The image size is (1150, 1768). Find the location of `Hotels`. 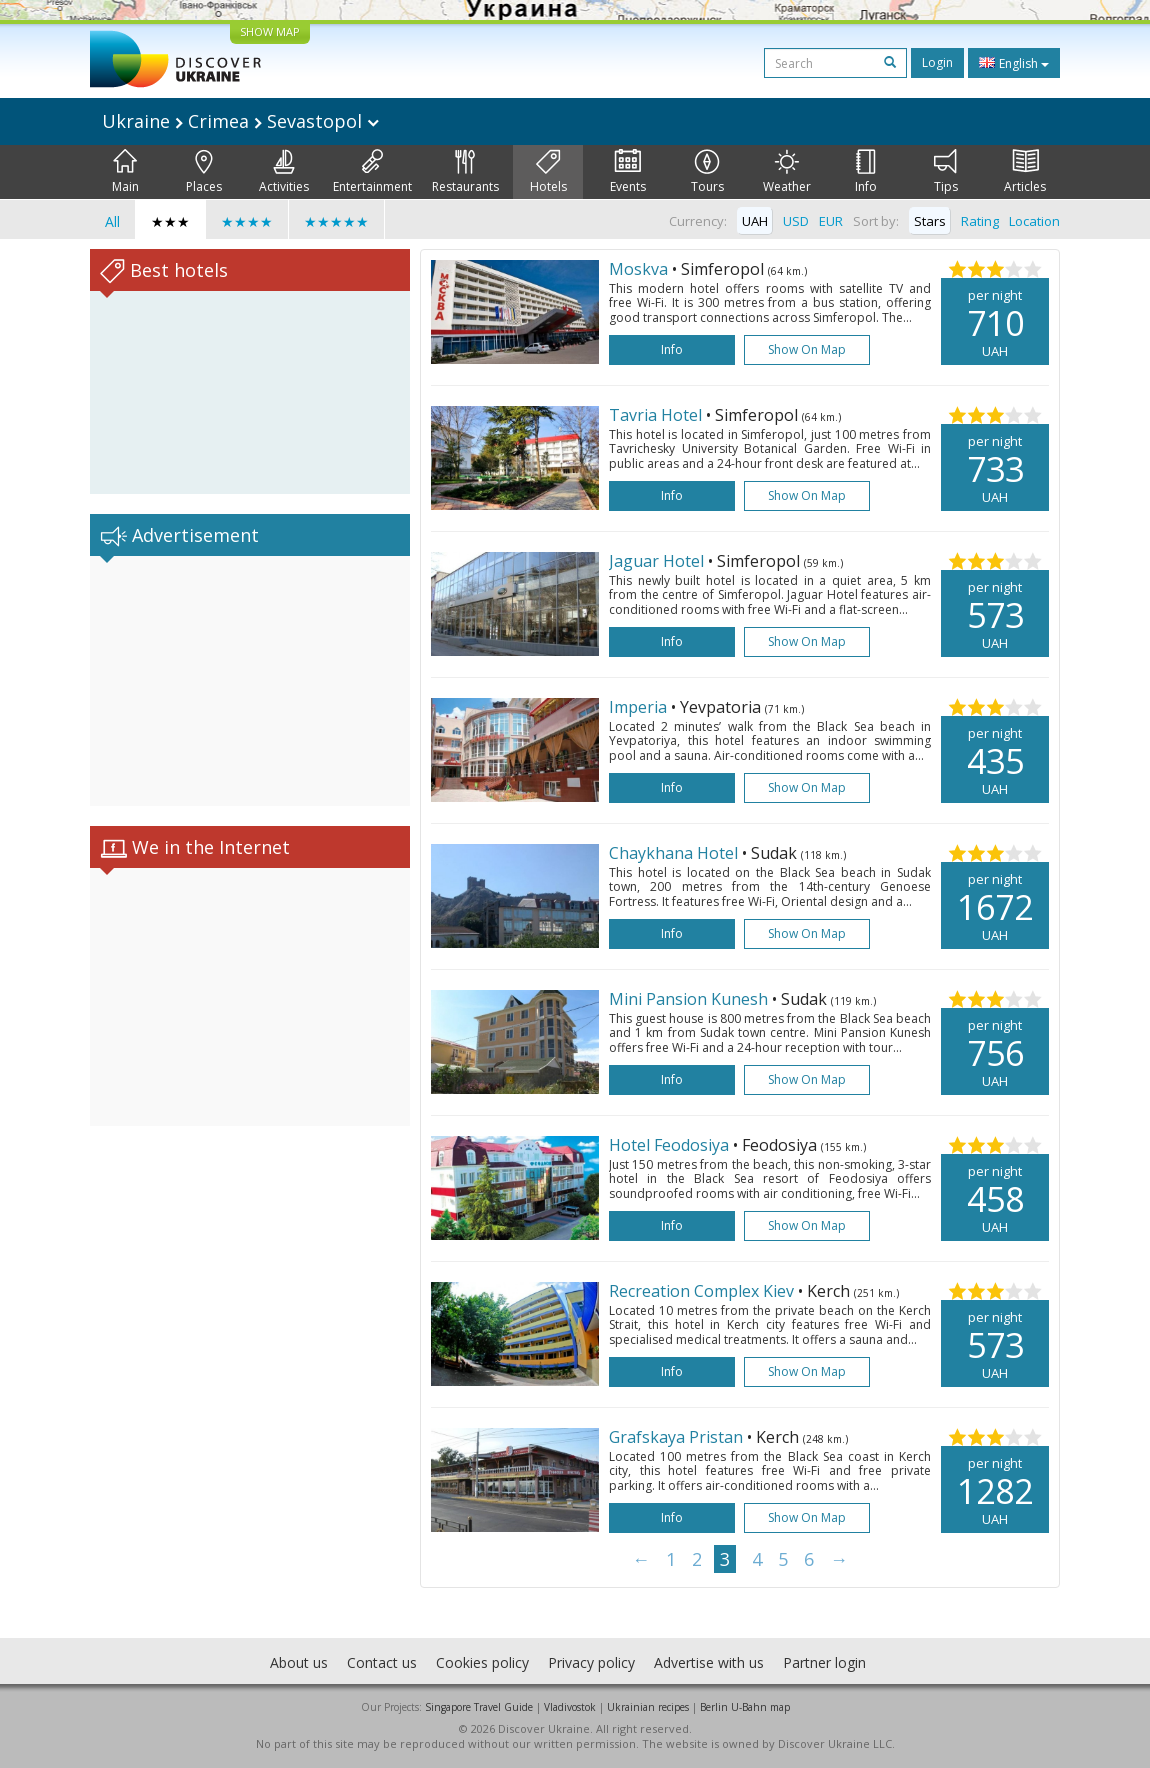

Hotels is located at coordinates (548, 172).